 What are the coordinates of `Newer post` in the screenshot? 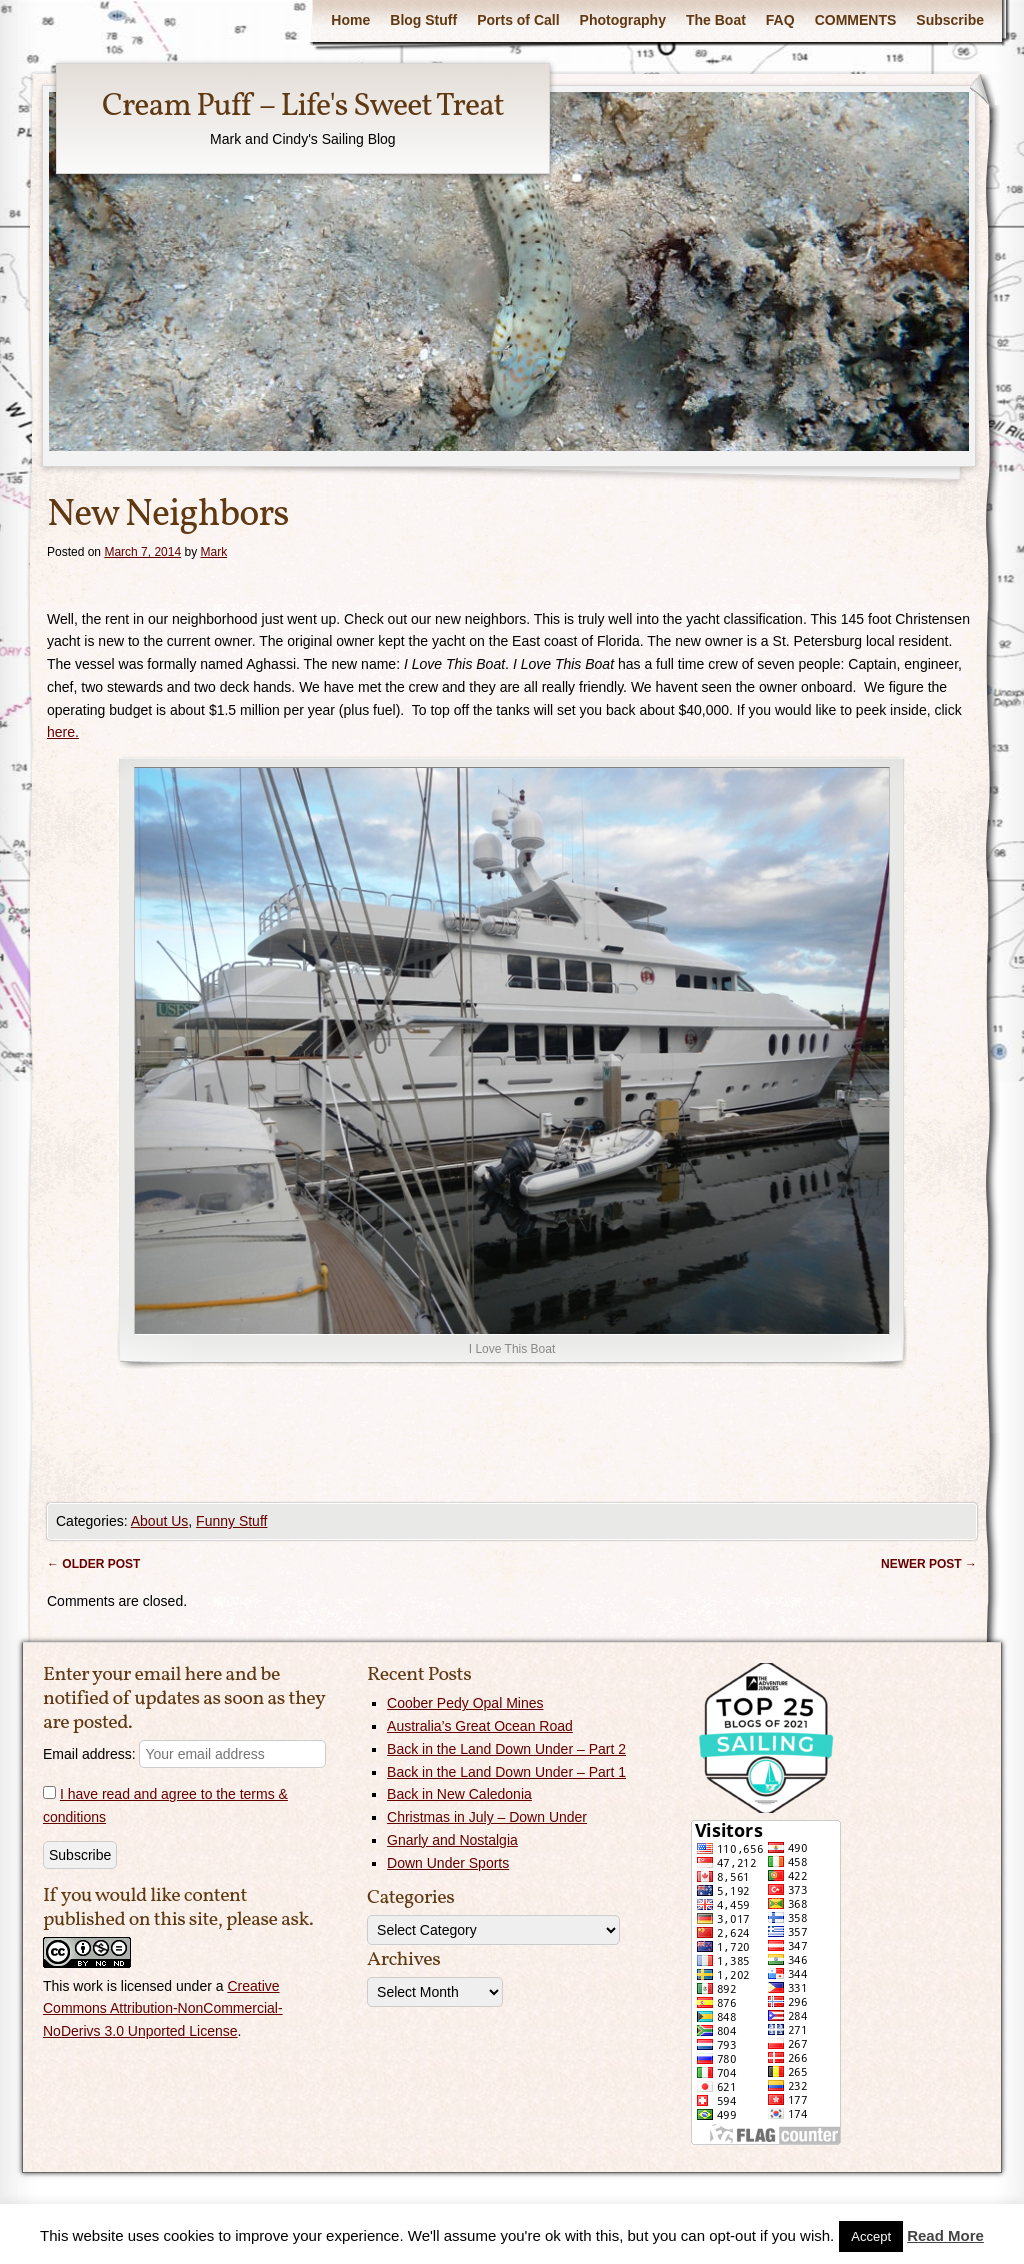 It's located at (929, 1564).